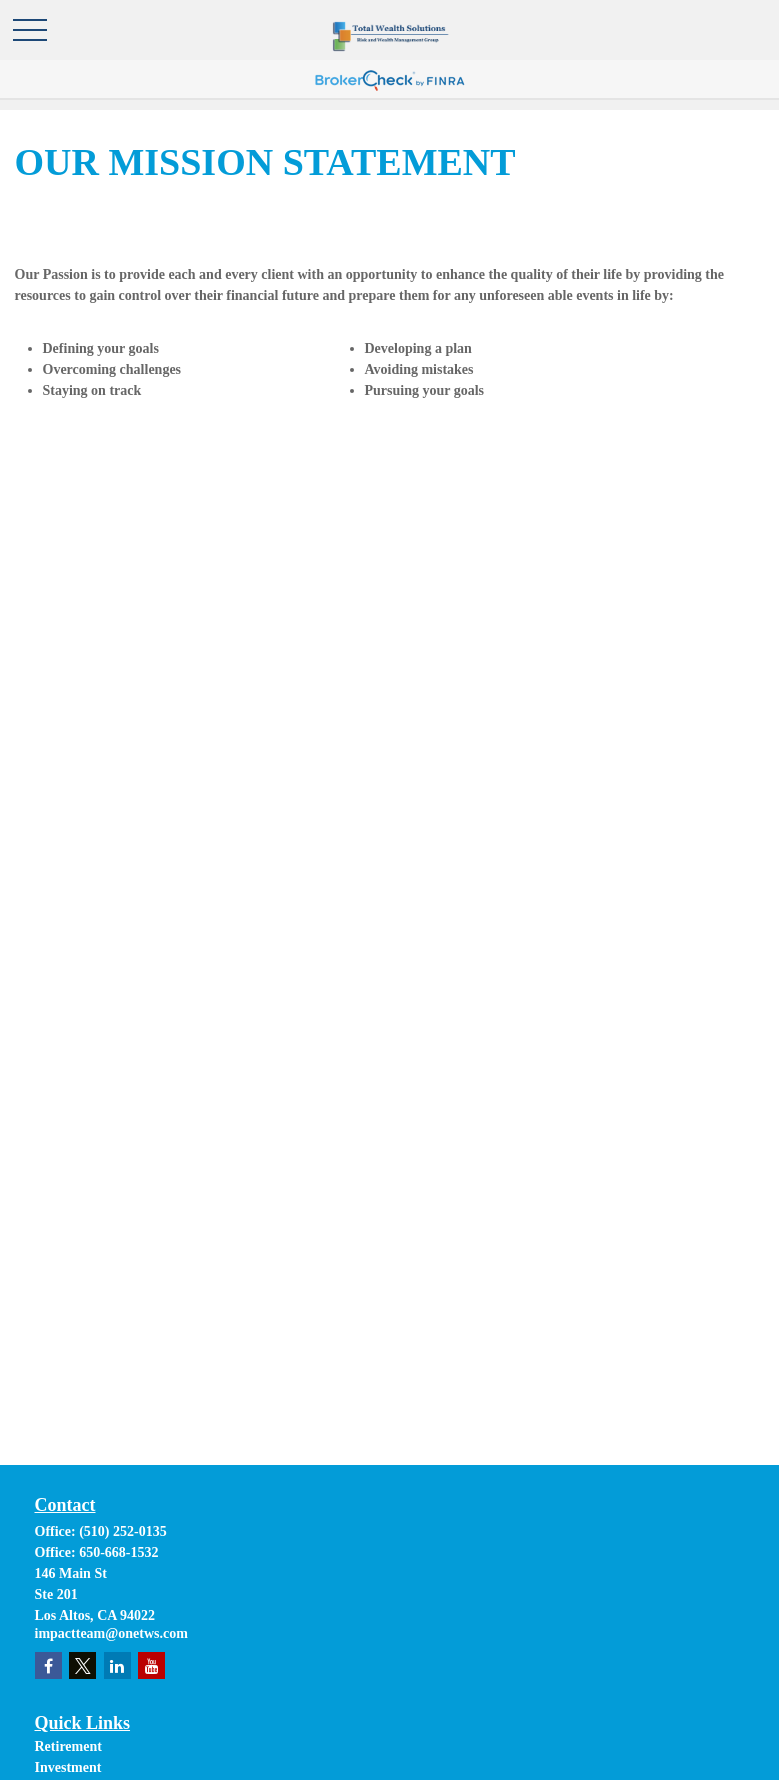  Describe the element at coordinates (151, 1665) in the screenshot. I see `[YouTube]` at that location.